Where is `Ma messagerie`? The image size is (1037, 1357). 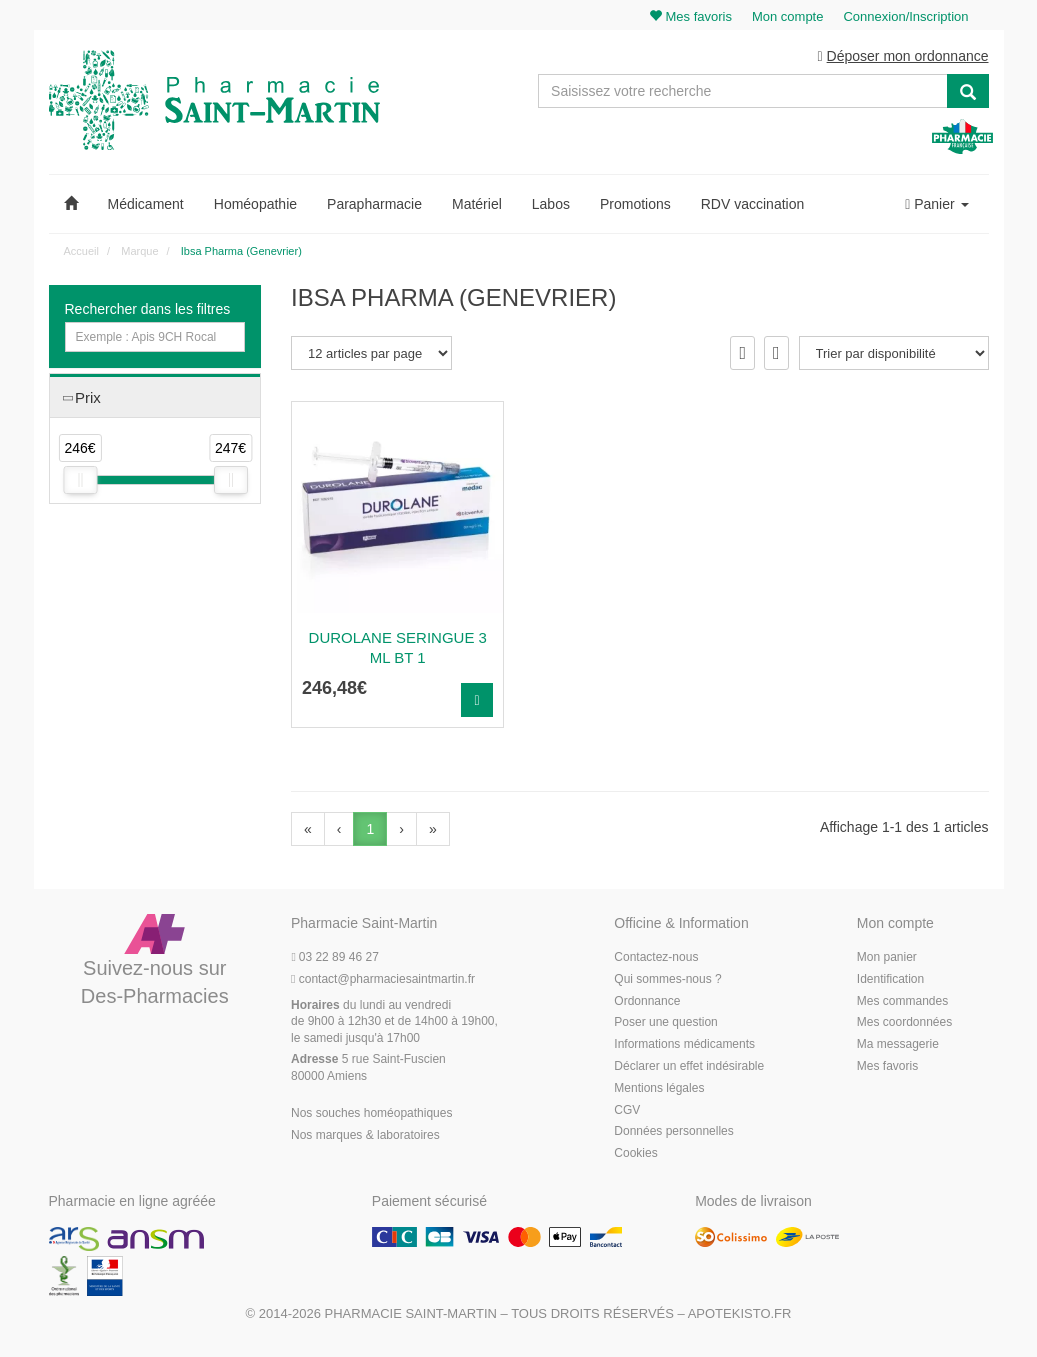 Ma messagerie is located at coordinates (898, 1044).